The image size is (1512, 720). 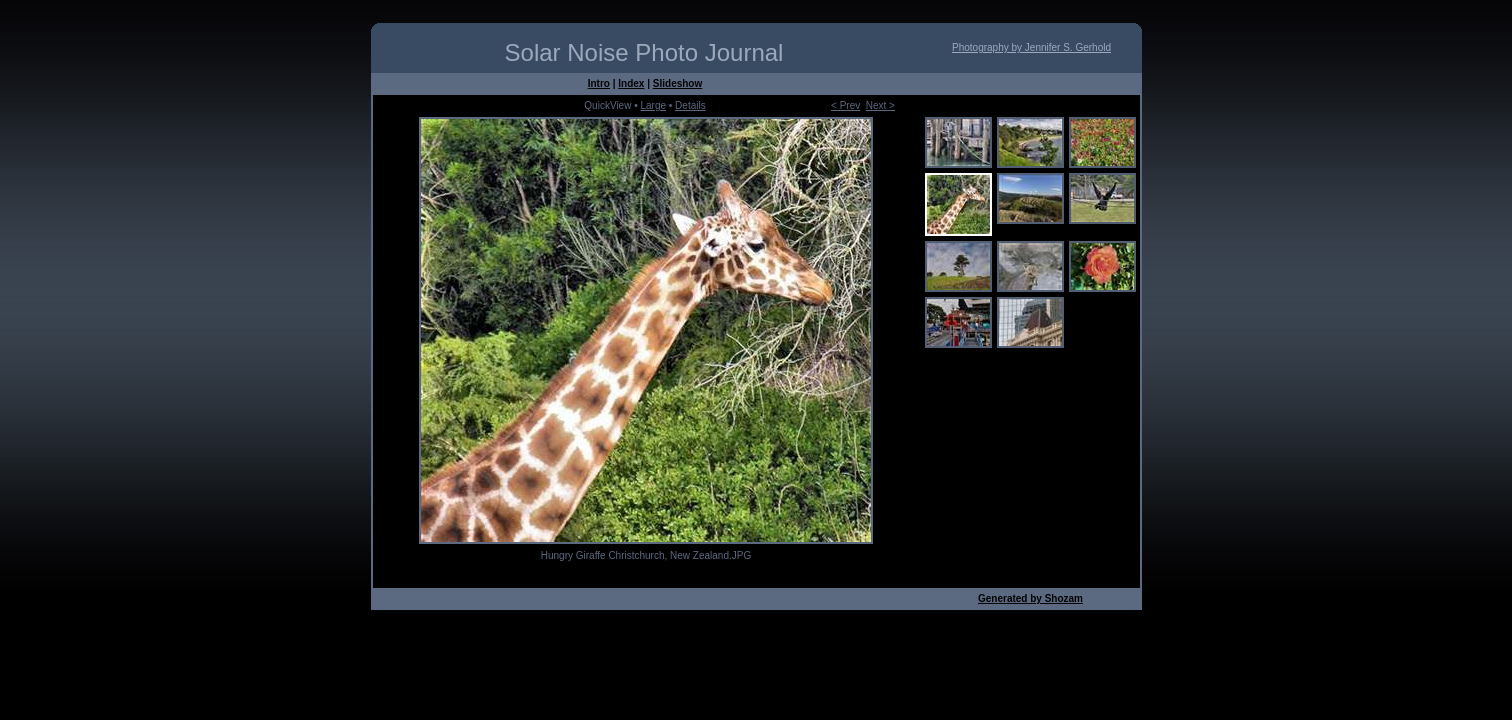 What do you see at coordinates (631, 83) in the screenshot?
I see `Index` at bounding box center [631, 83].